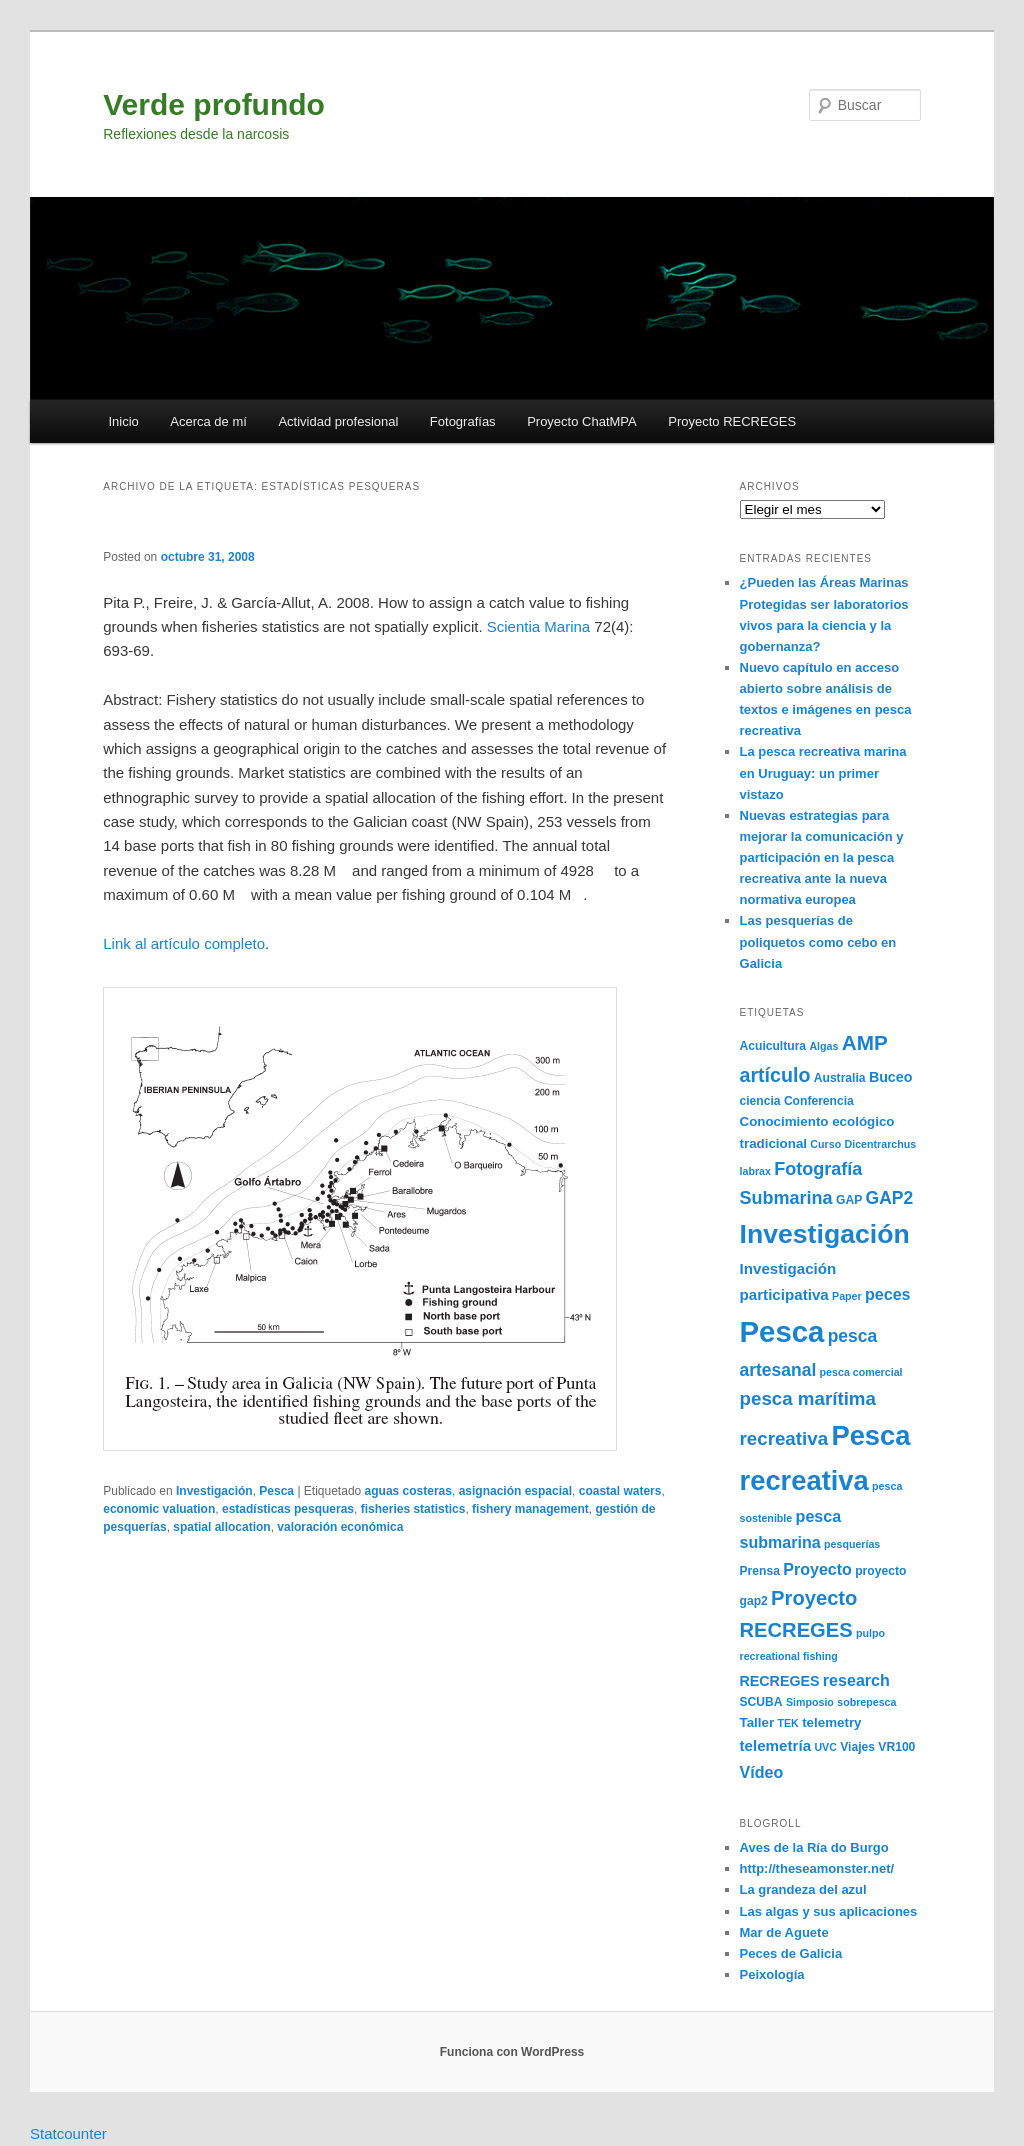  Describe the element at coordinates (772, 1974) in the screenshot. I see `Peixología` at that location.